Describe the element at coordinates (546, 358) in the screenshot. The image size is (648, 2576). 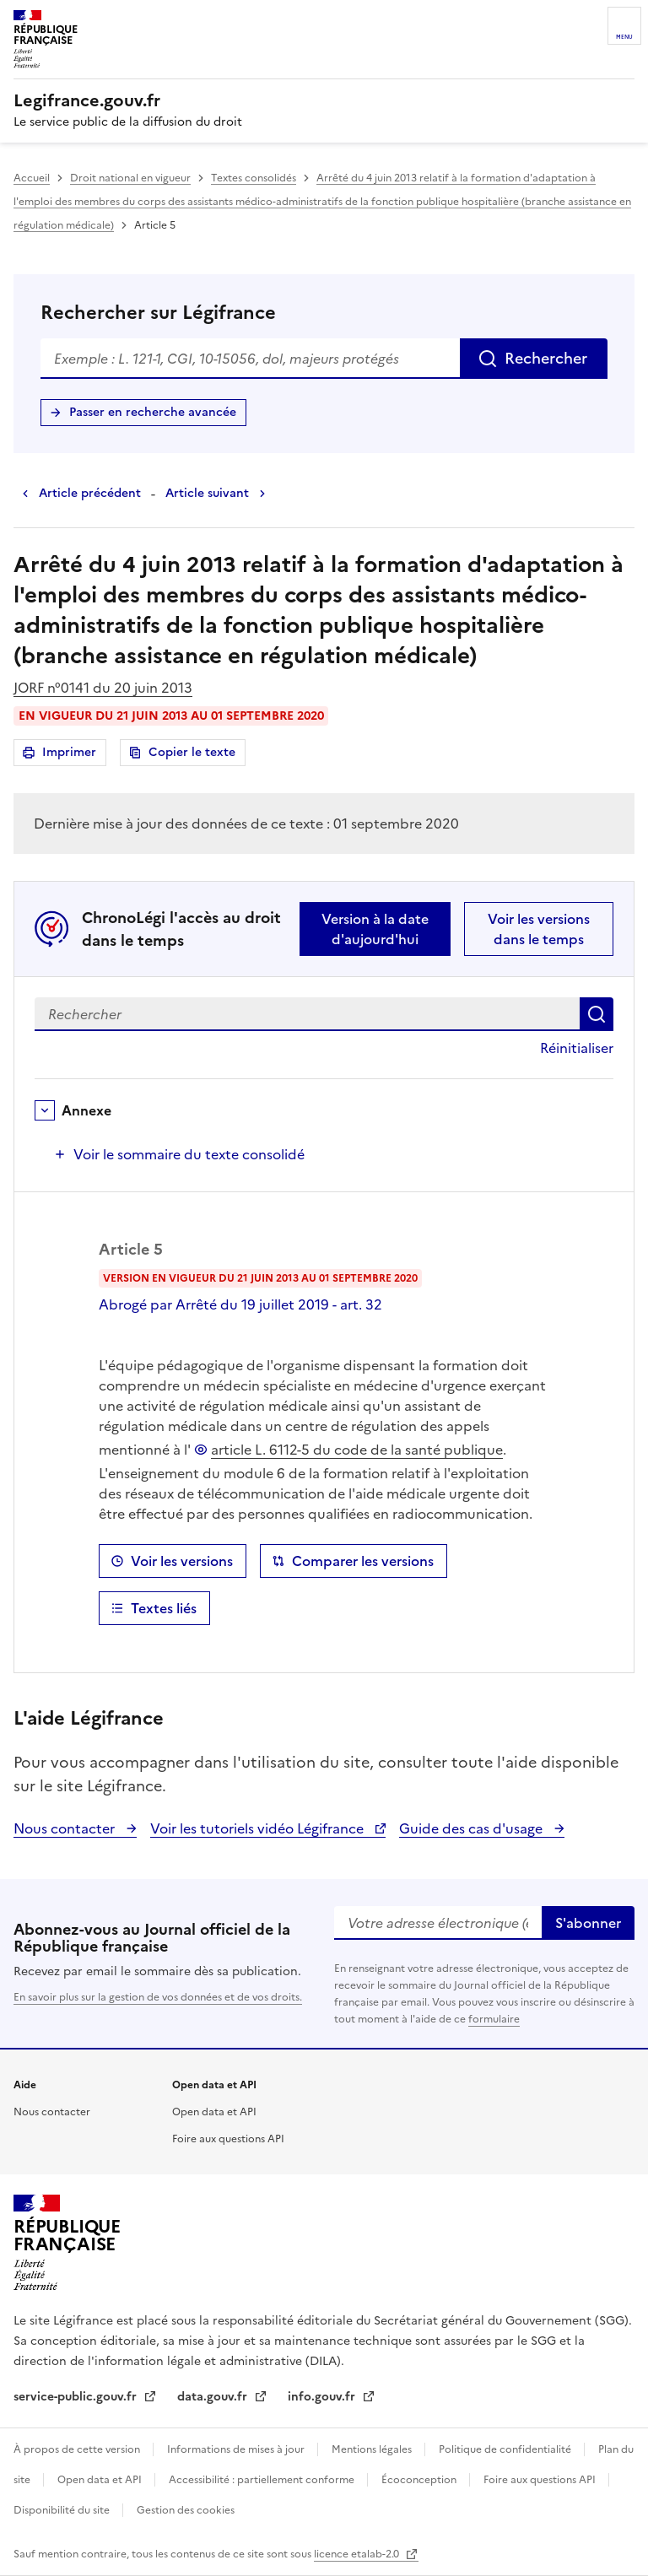
I see `Rechercher [Rechercher sur Légifrance]` at that location.